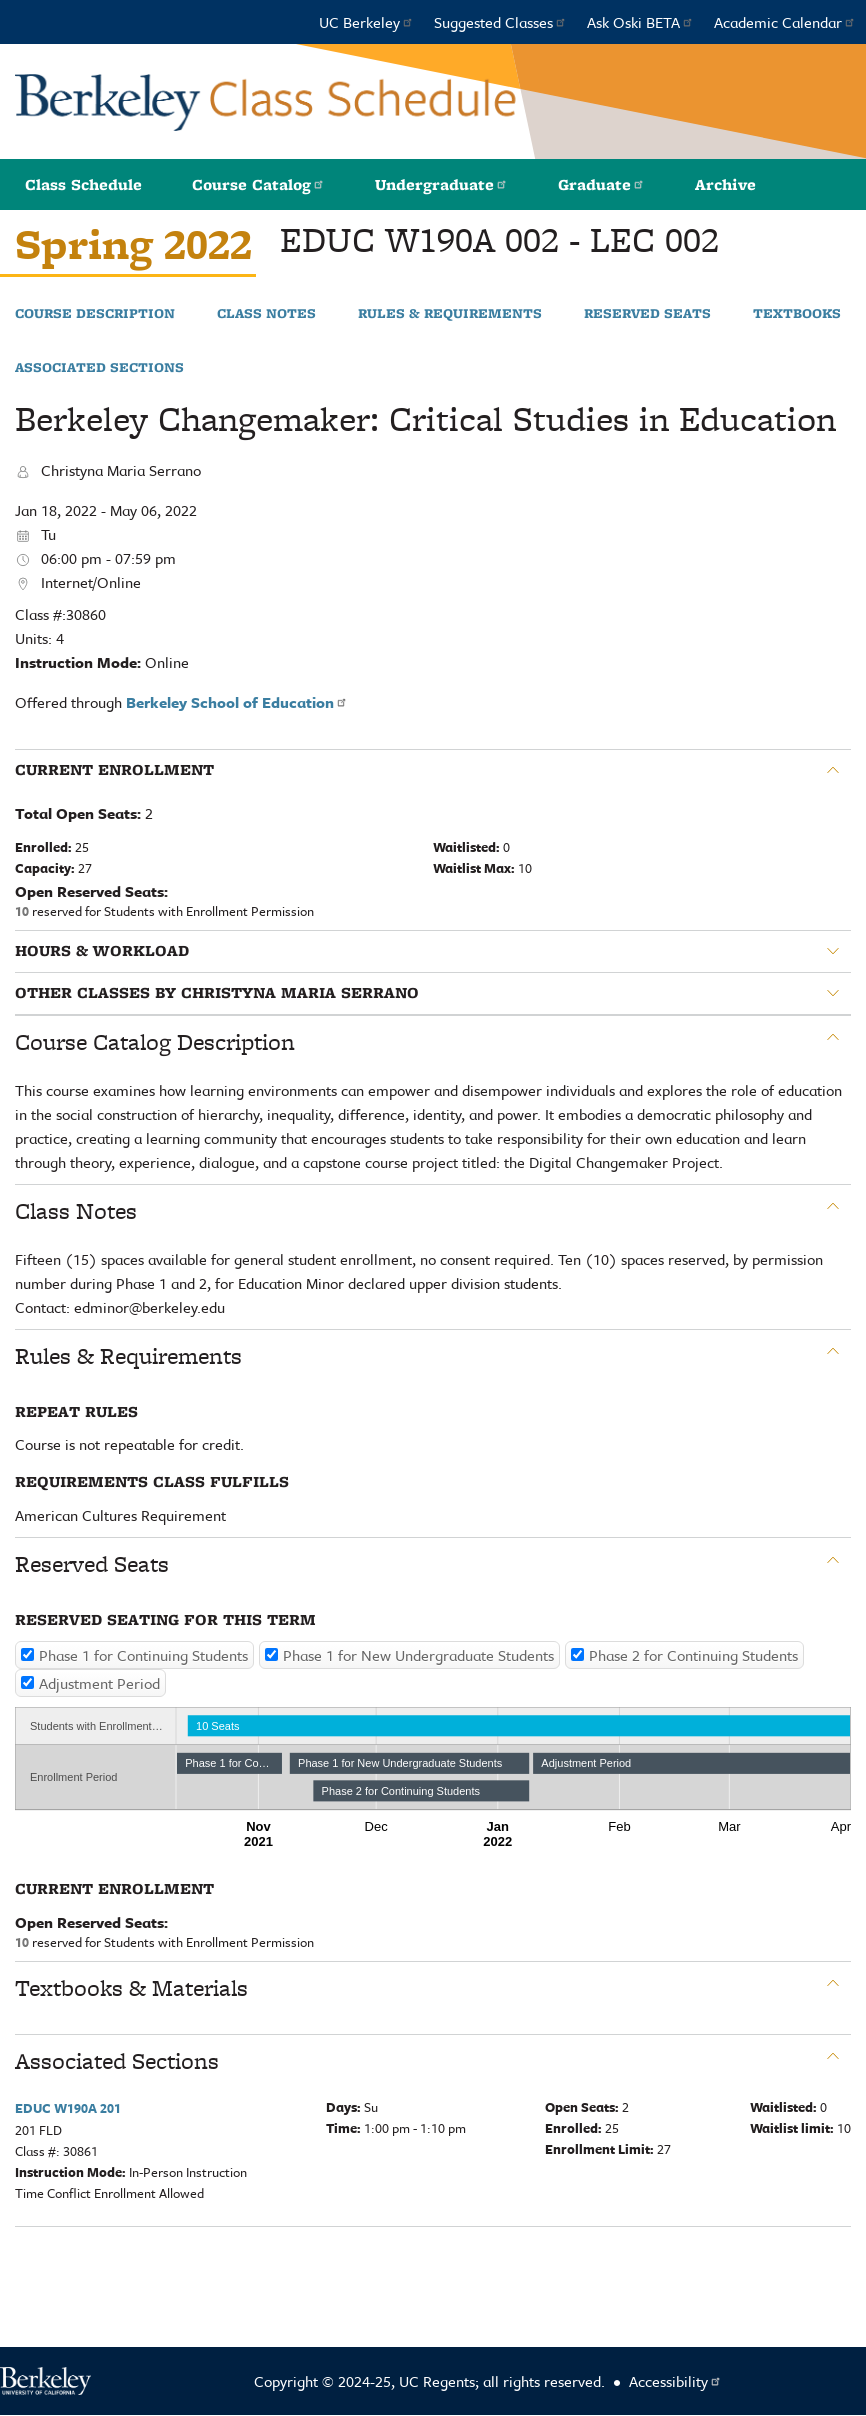 The image size is (866, 2416). I want to click on Other classes by Christyna Maria Serrano, so click(217, 993).